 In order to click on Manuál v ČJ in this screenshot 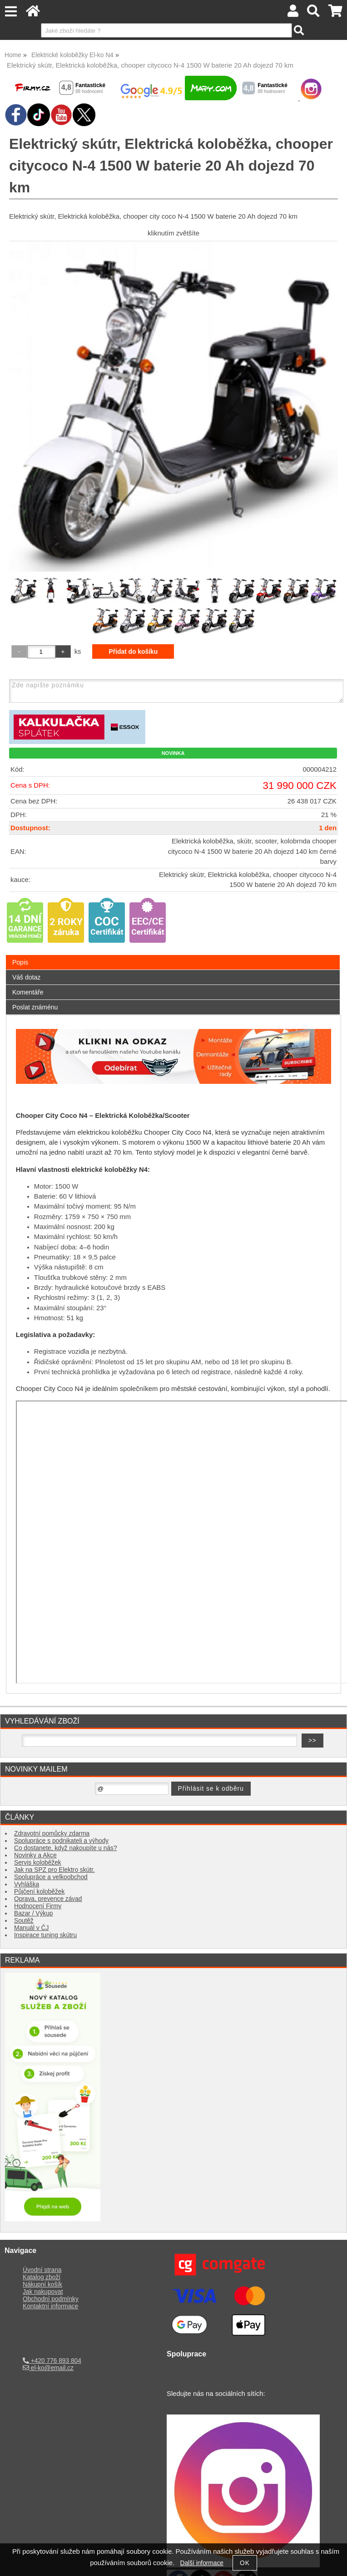, I will do `click(31, 1928)`.